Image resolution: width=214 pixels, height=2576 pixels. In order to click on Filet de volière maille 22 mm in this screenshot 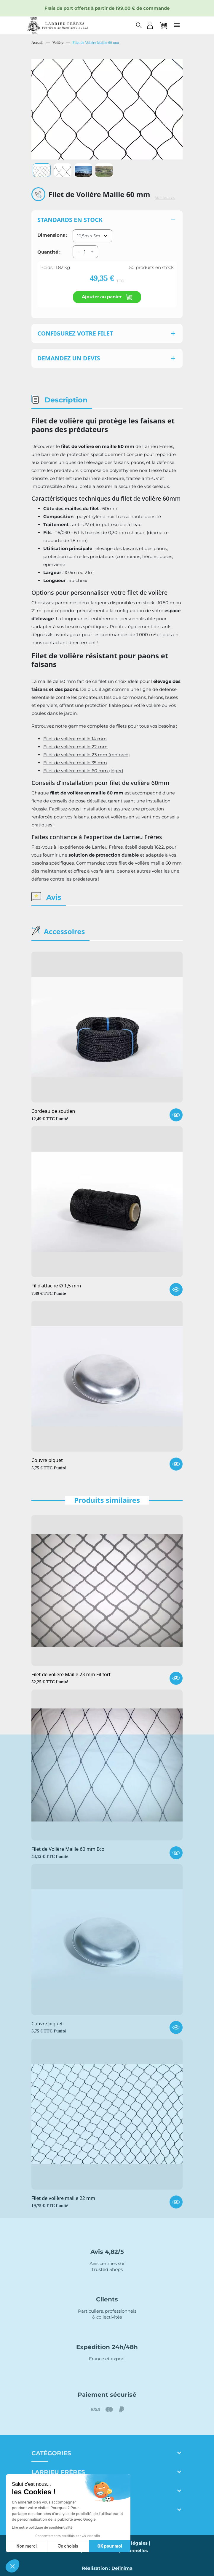, I will do `click(75, 746)`.